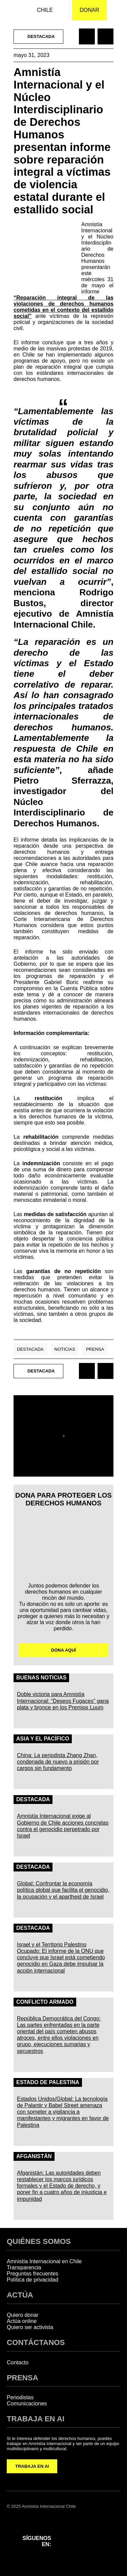  I want to click on Quiero donar, so click(22, 2315).